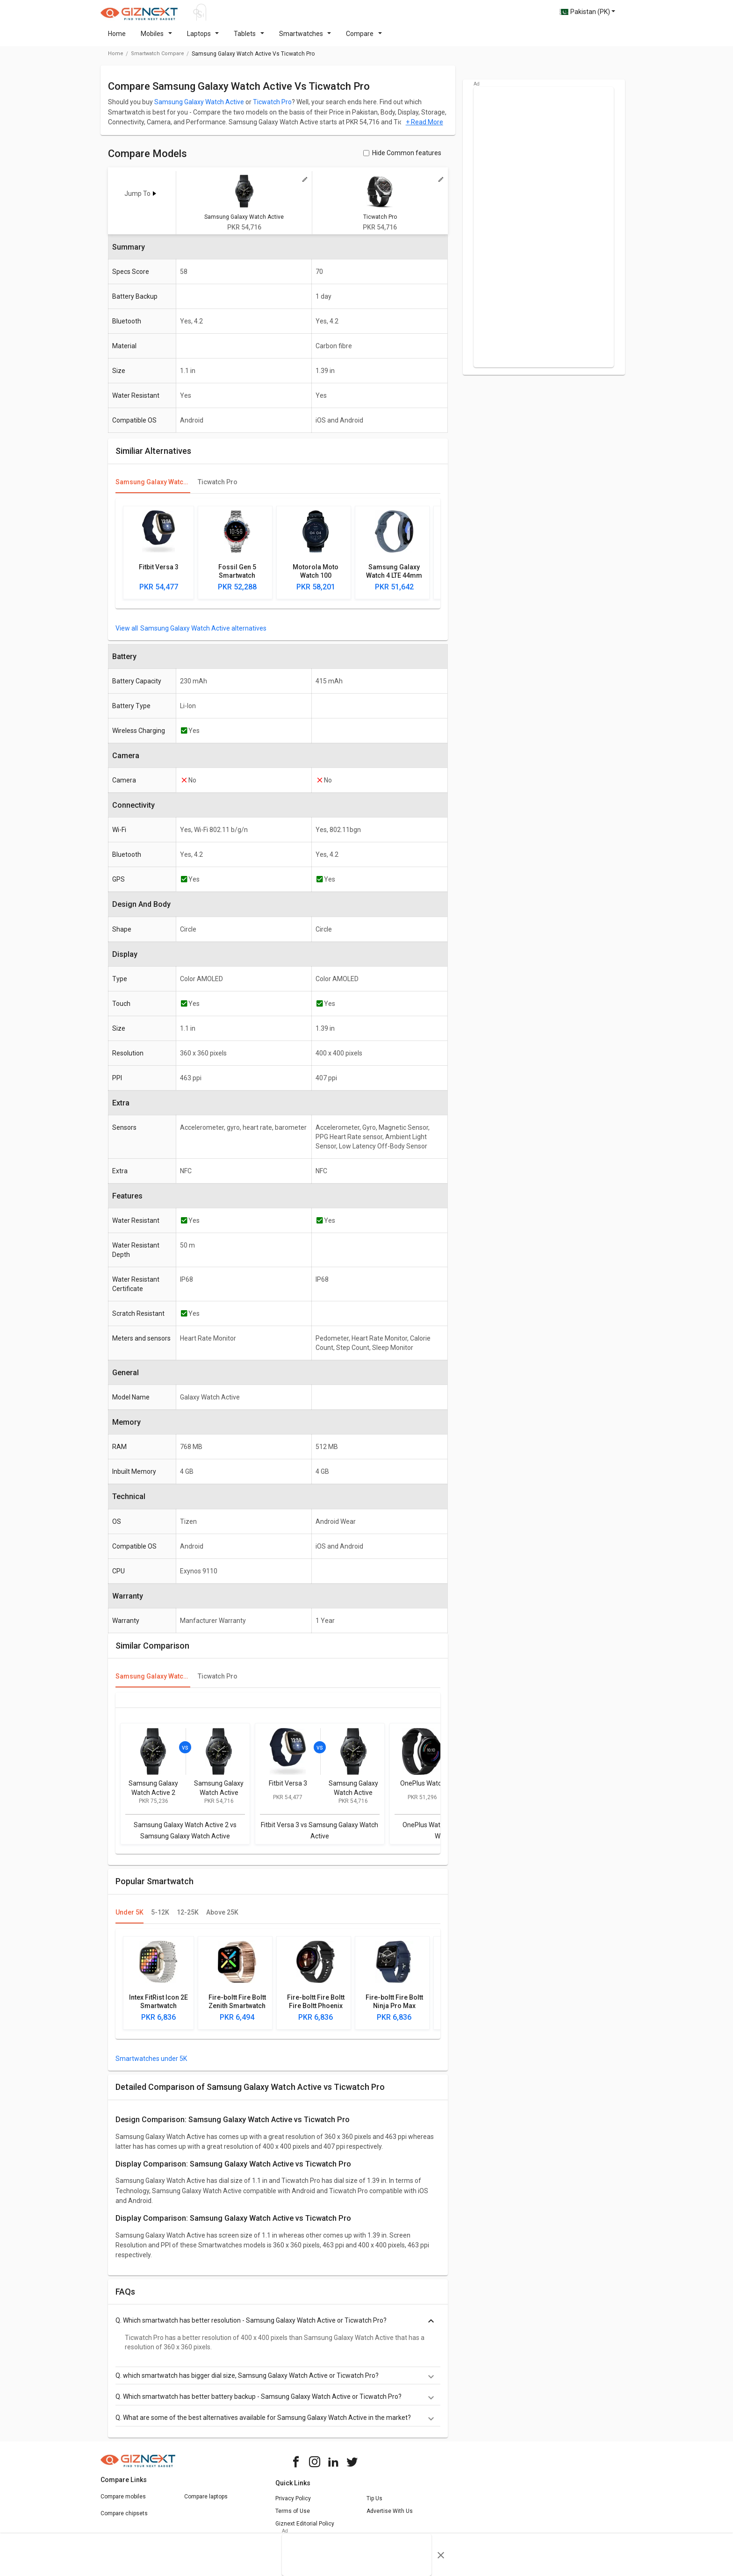 The image size is (733, 2576). What do you see at coordinates (364, 39) in the screenshot?
I see `Compare` at bounding box center [364, 39].